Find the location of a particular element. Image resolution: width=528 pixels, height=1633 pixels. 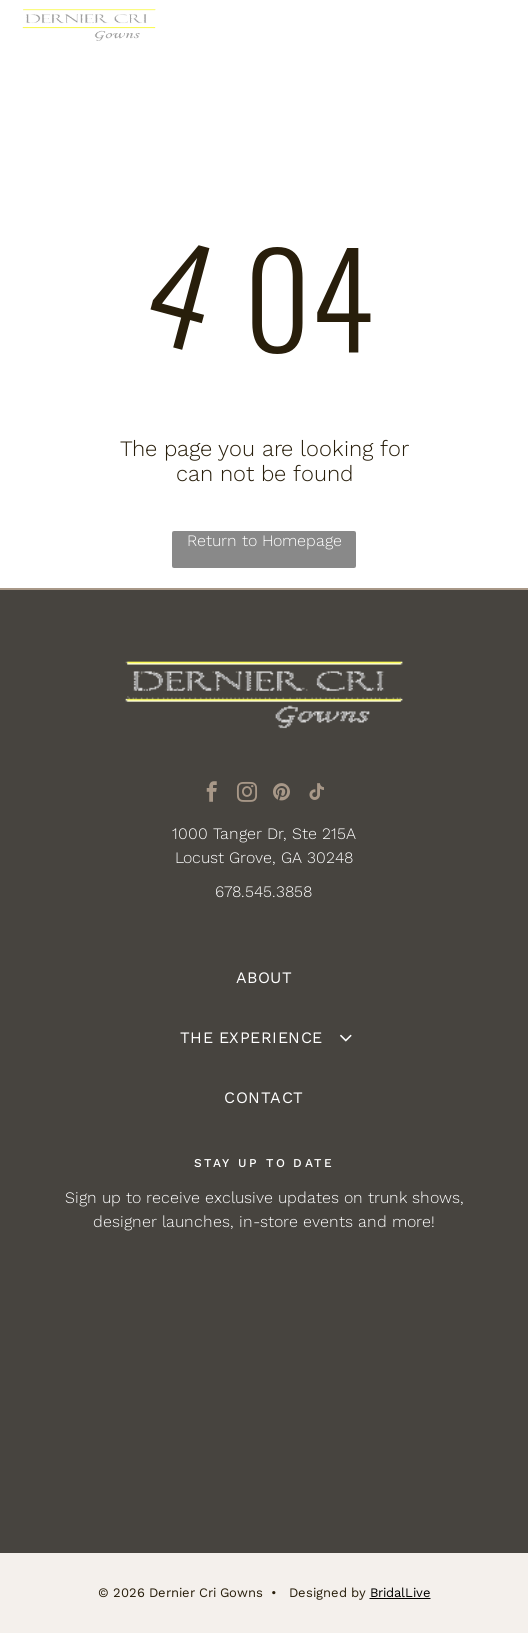

[instagram] is located at coordinates (247, 794).